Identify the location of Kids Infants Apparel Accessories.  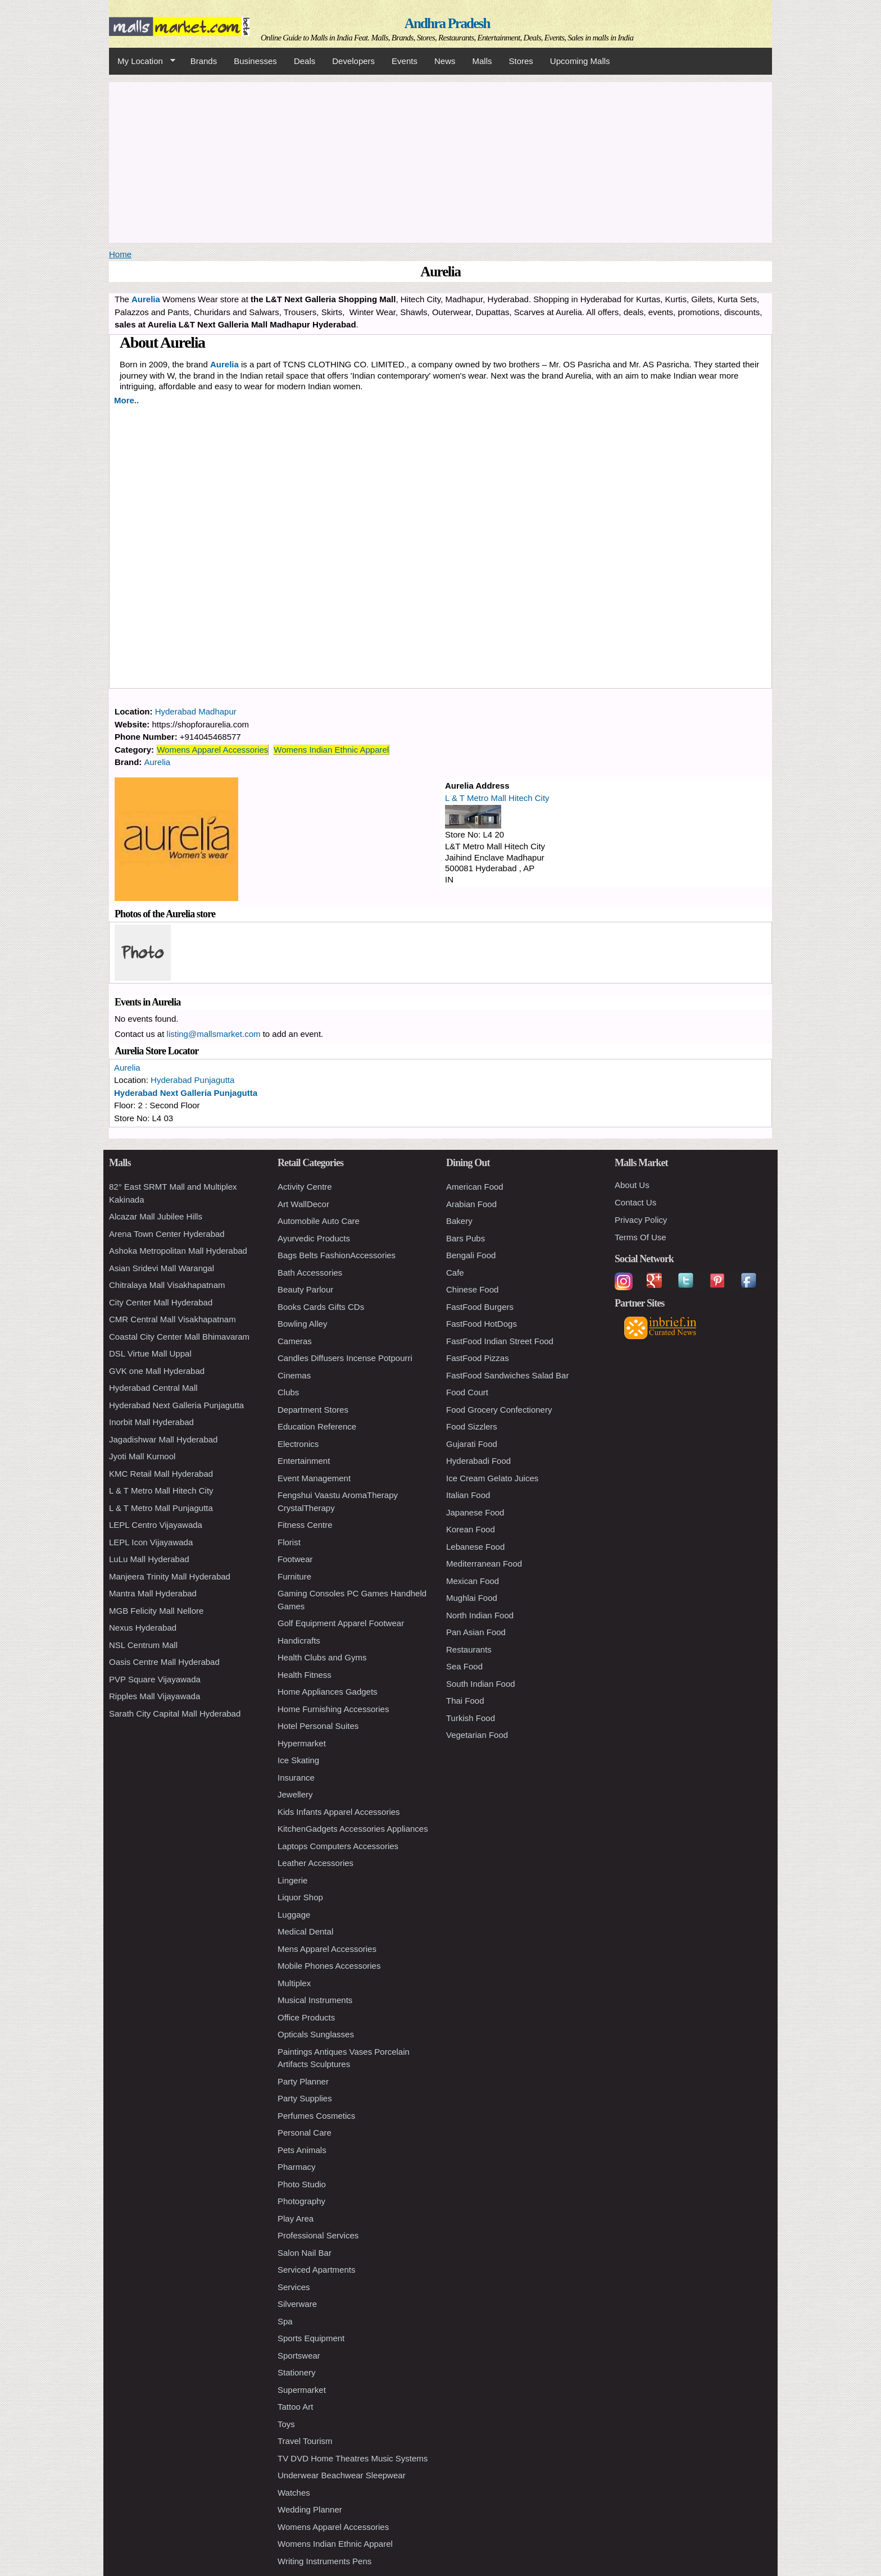
(339, 1812).